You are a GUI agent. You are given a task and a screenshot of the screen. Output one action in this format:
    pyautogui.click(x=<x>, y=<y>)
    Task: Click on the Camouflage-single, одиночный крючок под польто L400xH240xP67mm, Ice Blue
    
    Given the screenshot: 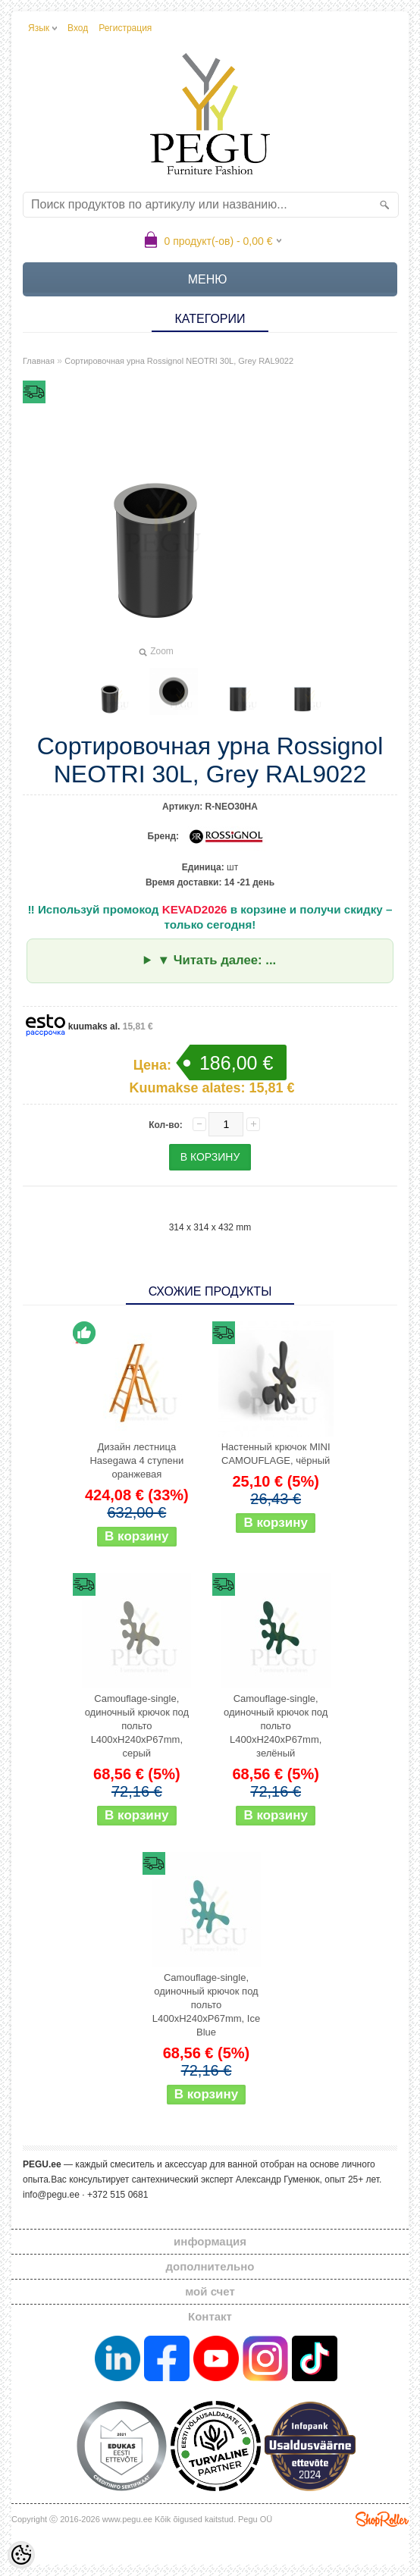 What is the action you would take?
    pyautogui.click(x=206, y=2005)
    